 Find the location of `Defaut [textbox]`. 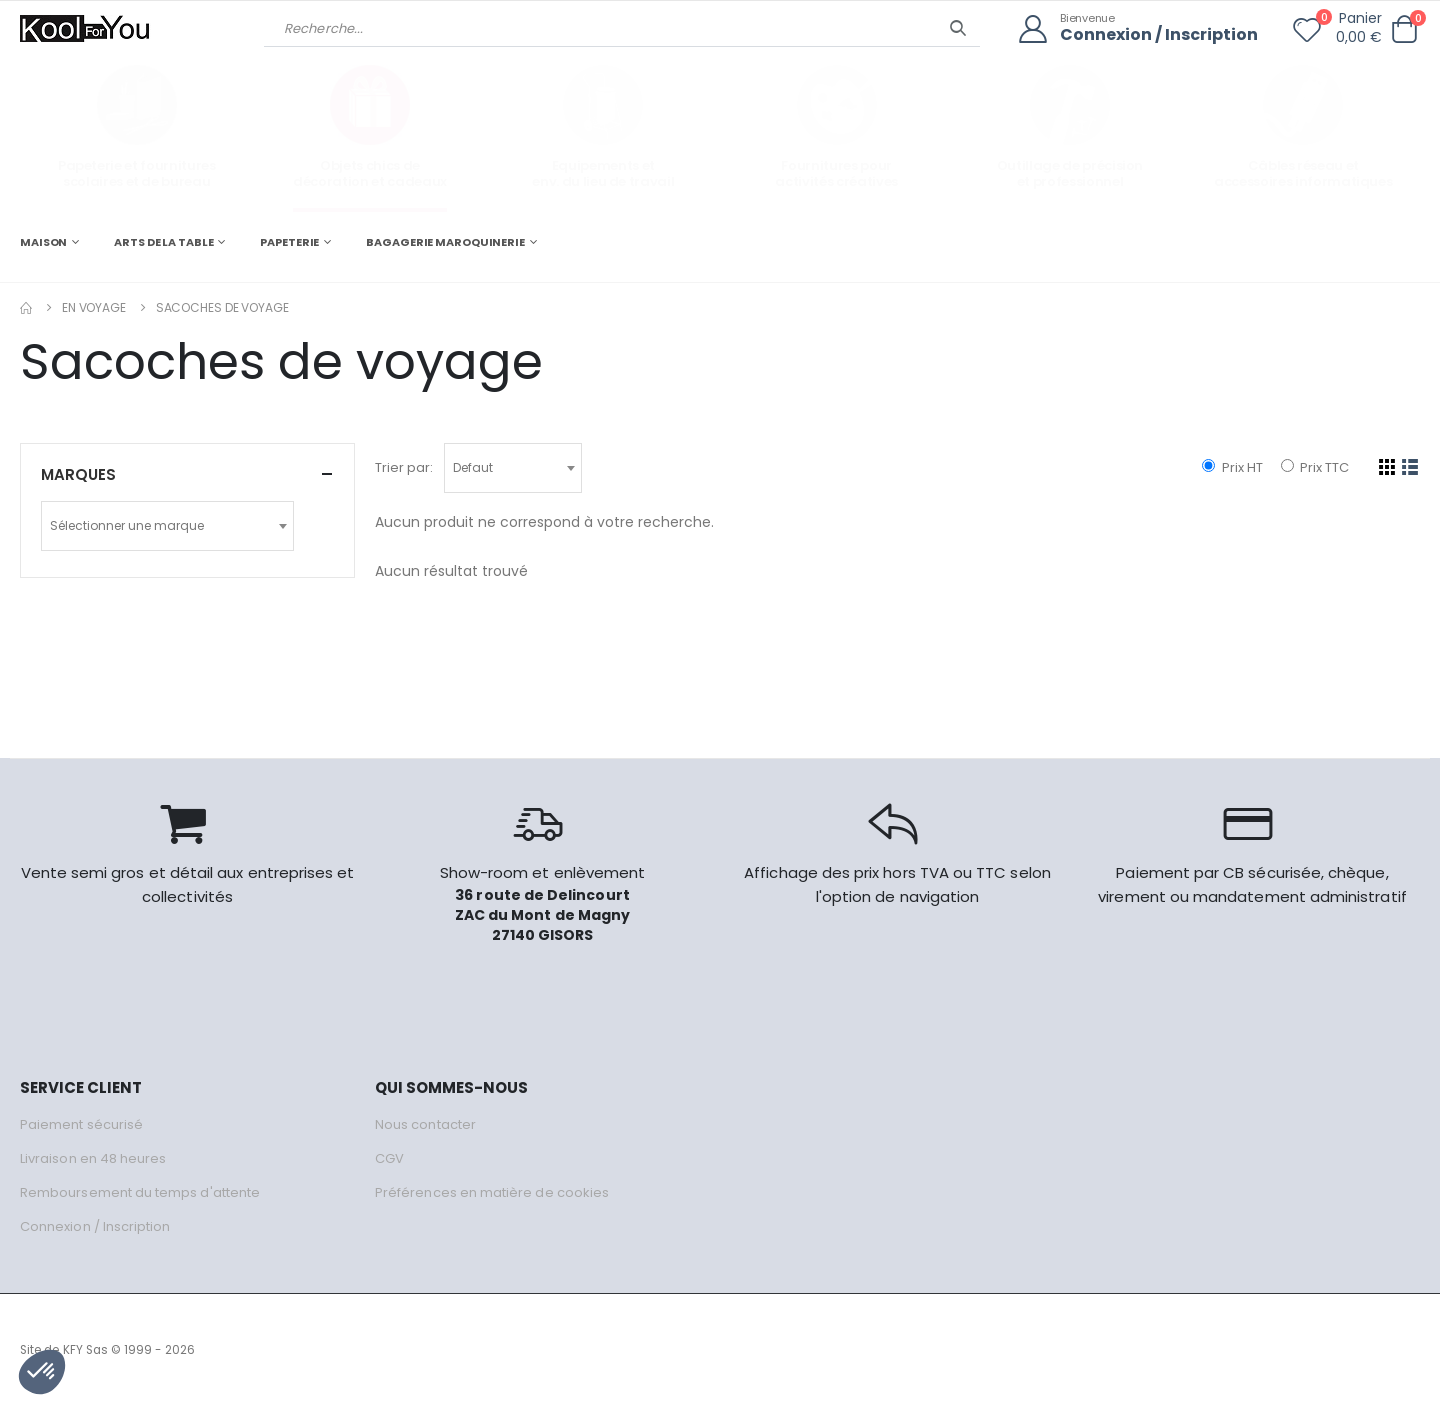

Defaut [textbox] is located at coordinates (473, 467).